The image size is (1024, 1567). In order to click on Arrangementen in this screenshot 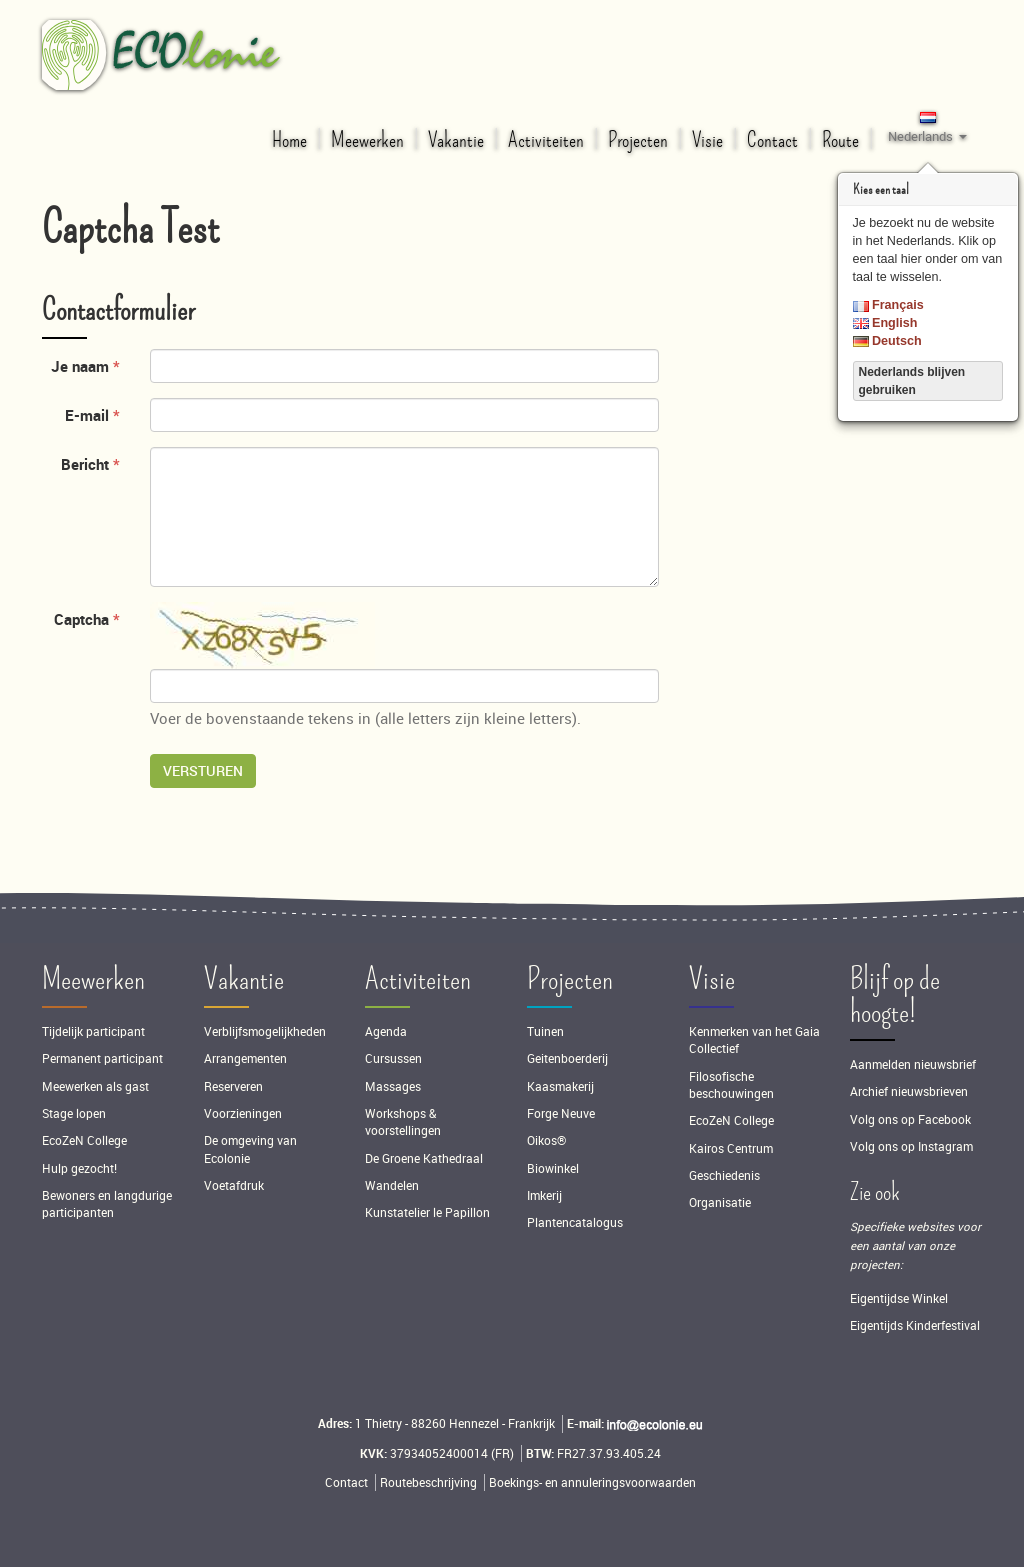, I will do `click(245, 1058)`.